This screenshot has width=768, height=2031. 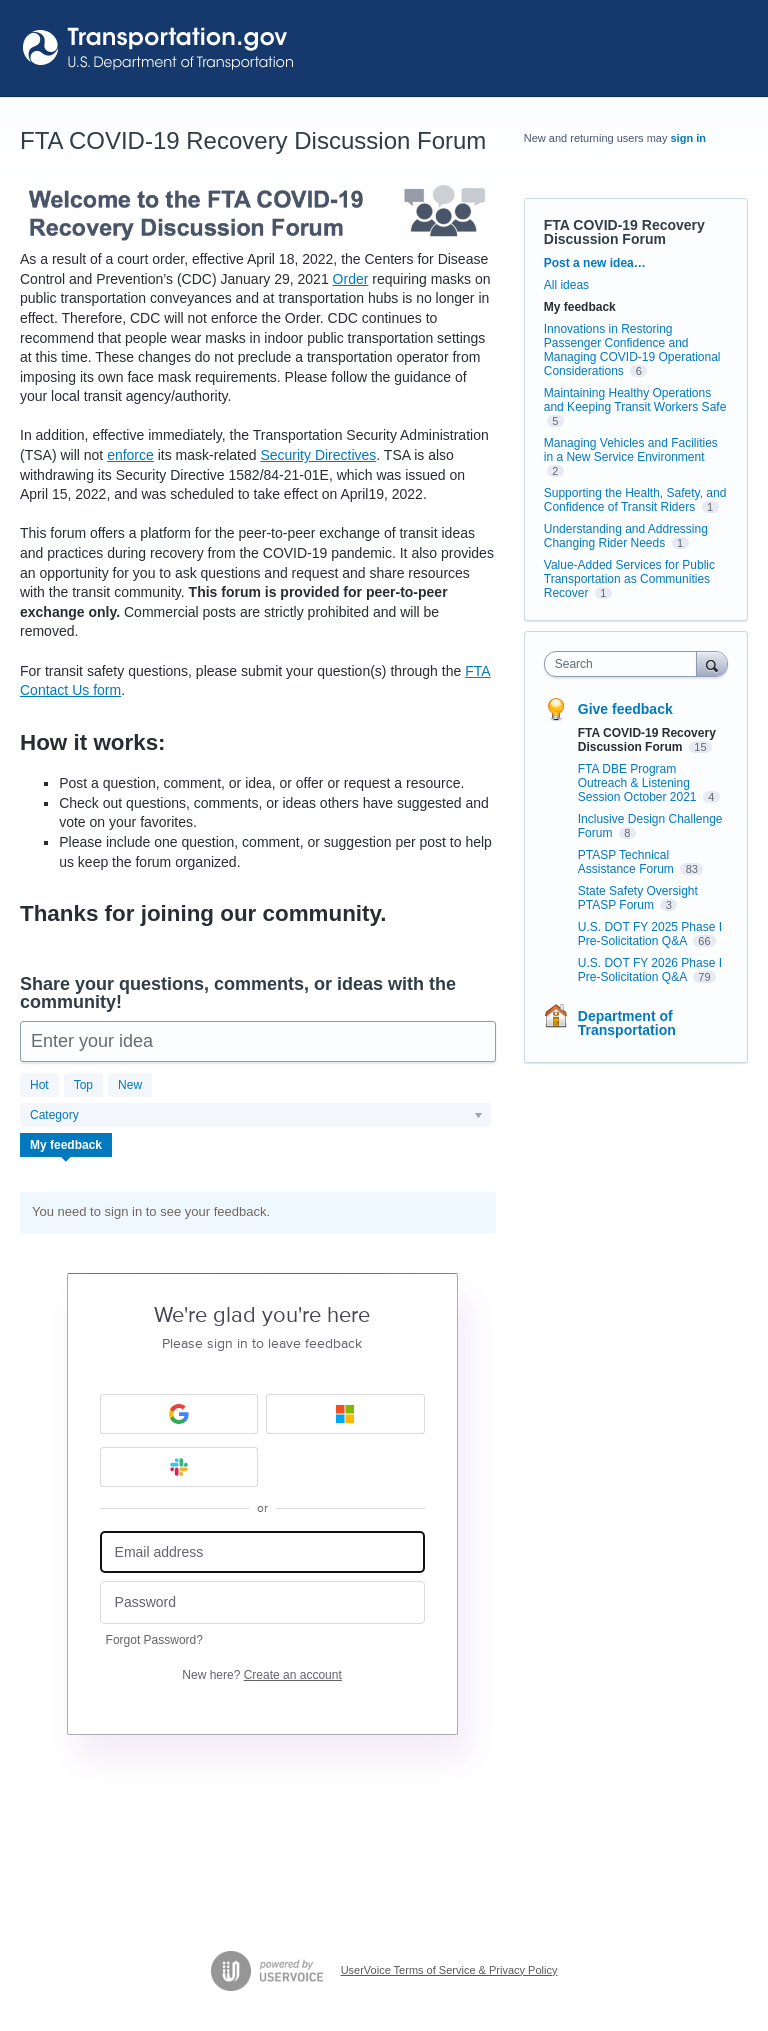 What do you see at coordinates (650, 934) in the screenshot?
I see `U.S. DOT FY 2025 Phase I Pre-Solicitation Q&A` at bounding box center [650, 934].